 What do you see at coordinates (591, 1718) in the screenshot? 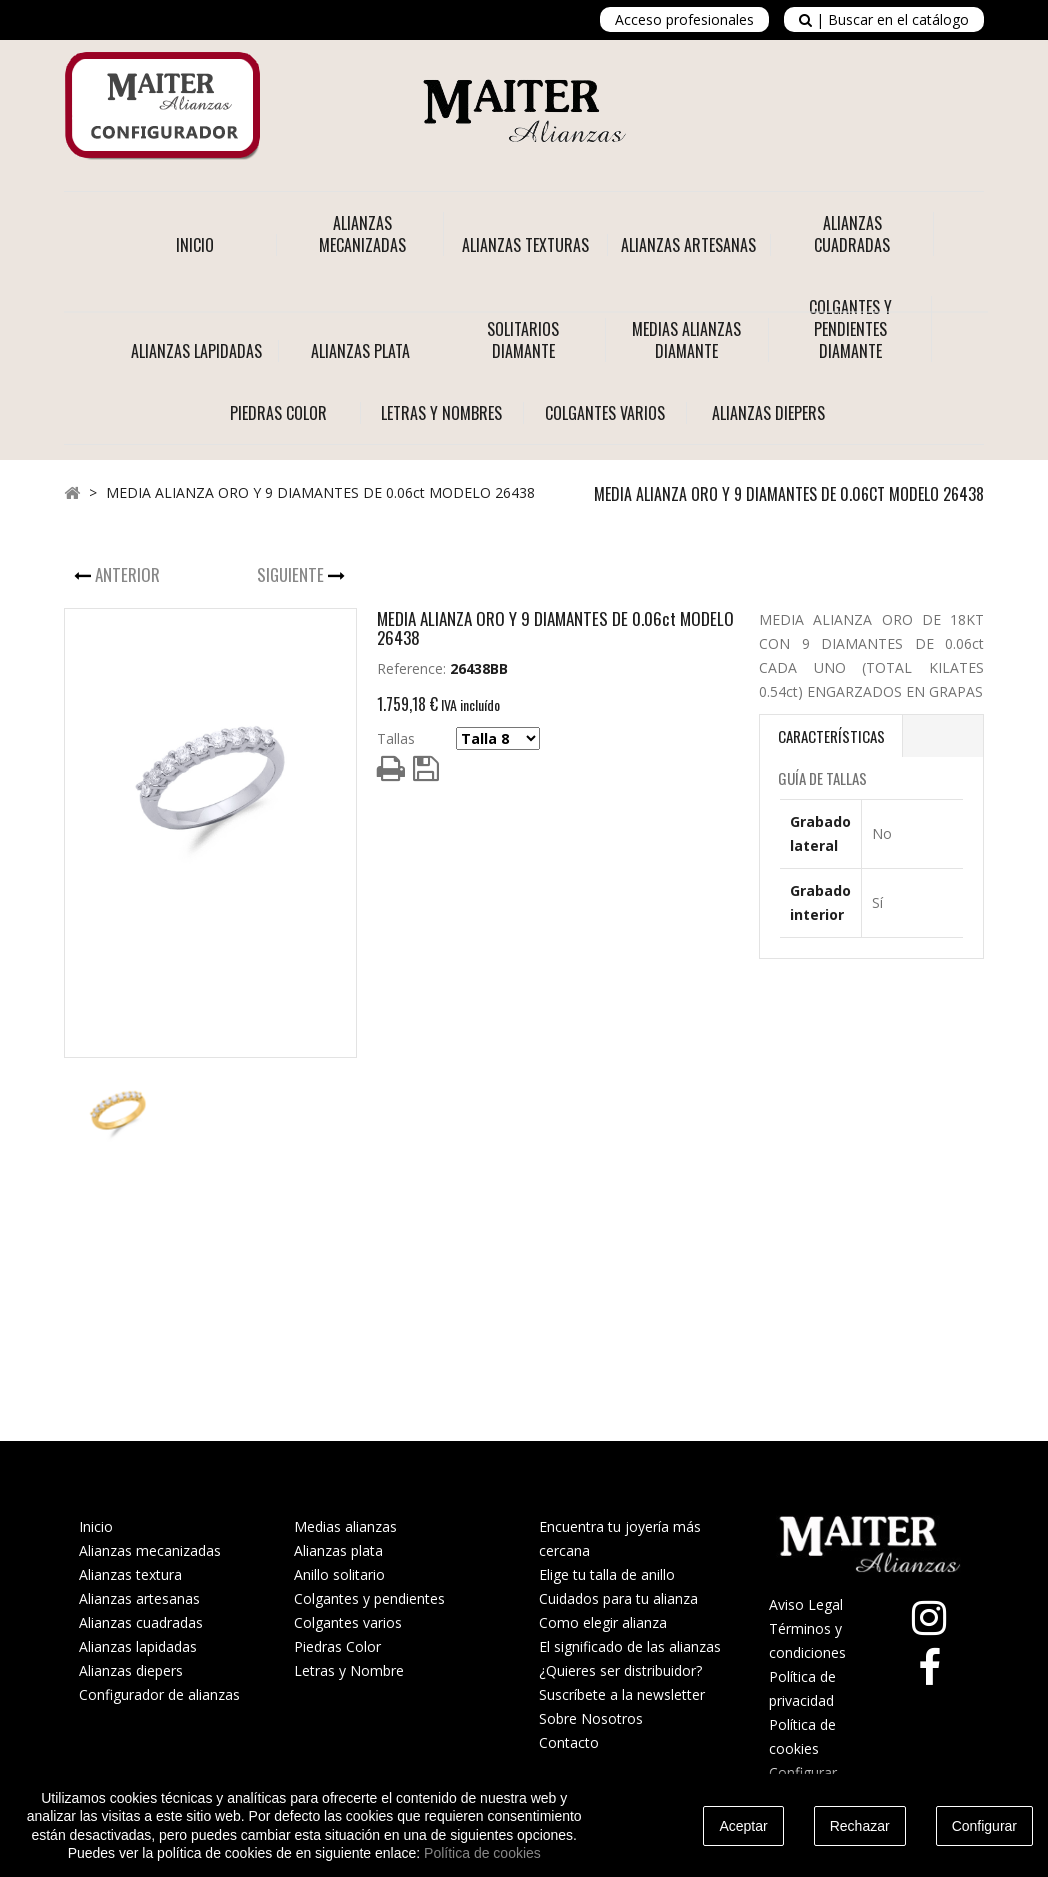
I see `Sobre Nosotros` at bounding box center [591, 1718].